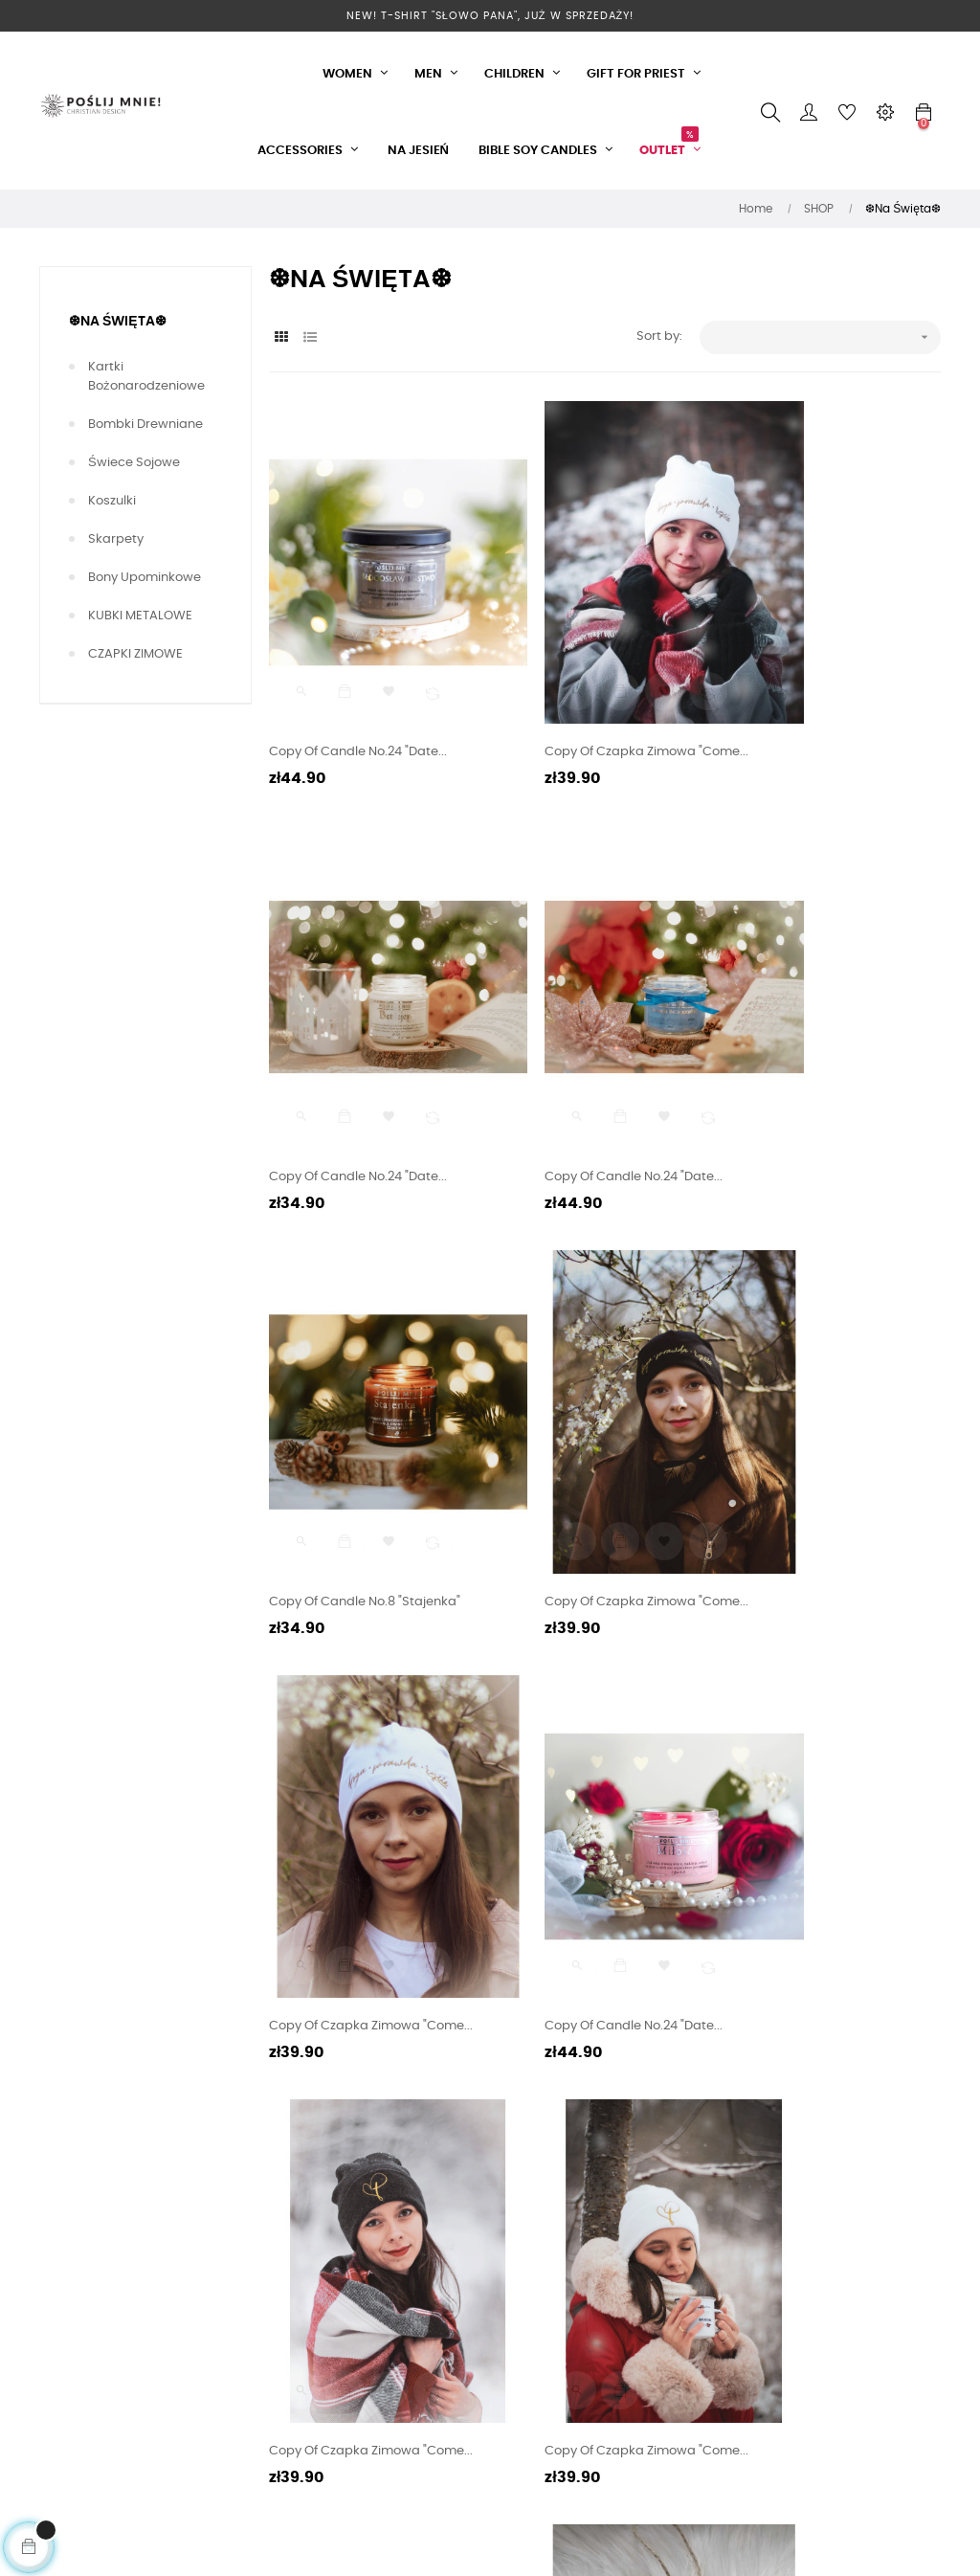 The width and height of the screenshot is (980, 2576). What do you see at coordinates (306, 2211) in the screenshot?
I see `Realizations` at bounding box center [306, 2211].